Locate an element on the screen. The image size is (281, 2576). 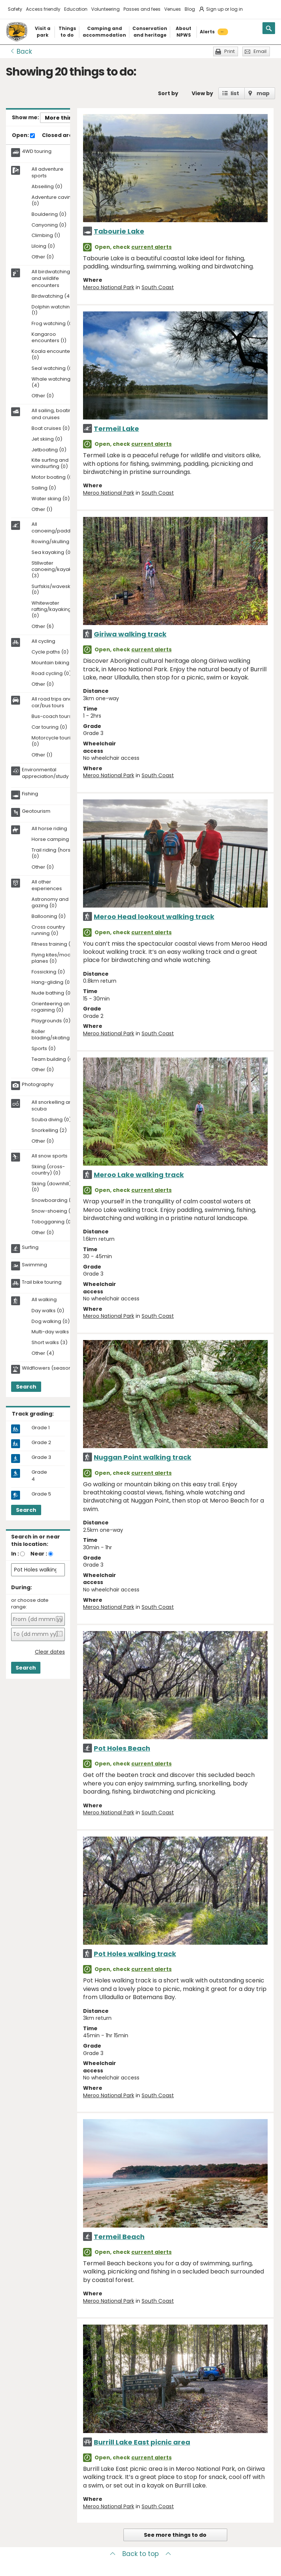
Snowboarding (0) is located at coordinates (54, 1200).